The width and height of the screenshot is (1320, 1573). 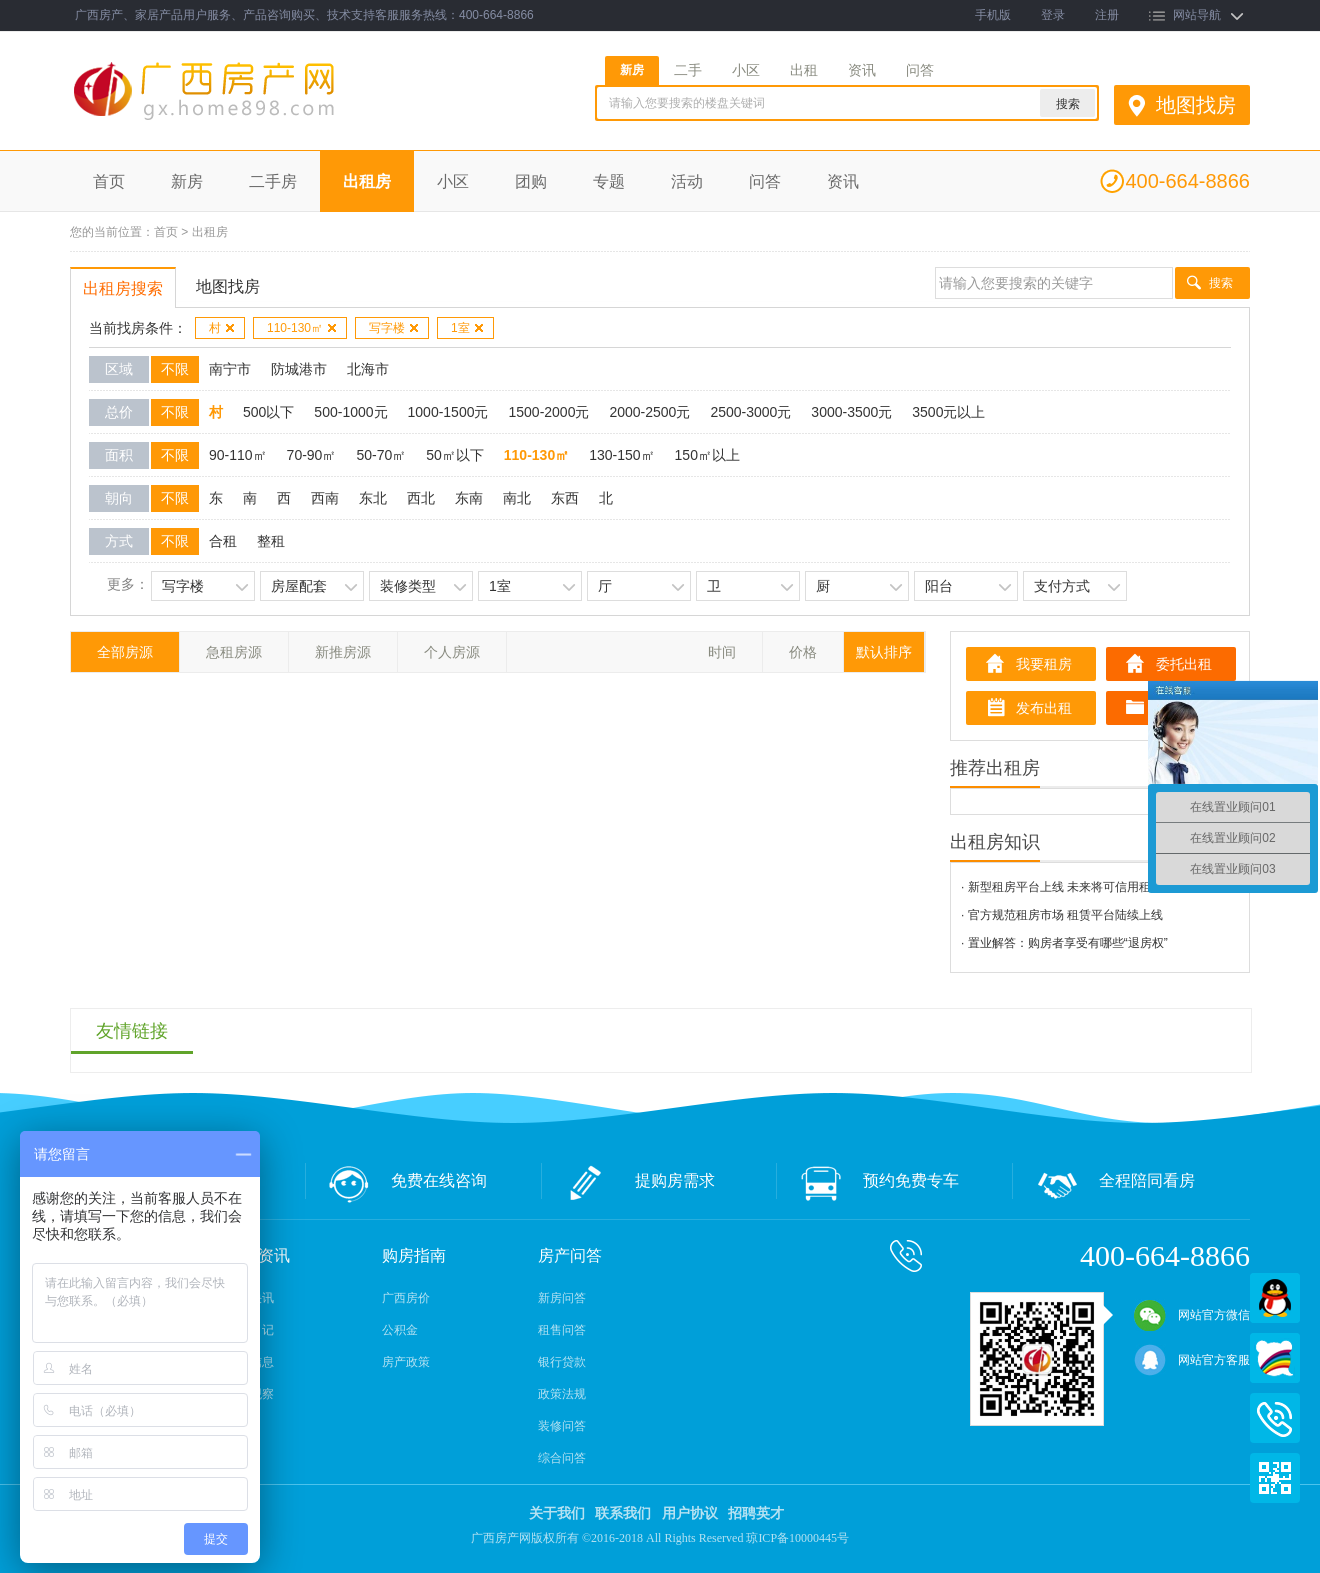 I want to click on 综合问答, so click(x=562, y=1458).